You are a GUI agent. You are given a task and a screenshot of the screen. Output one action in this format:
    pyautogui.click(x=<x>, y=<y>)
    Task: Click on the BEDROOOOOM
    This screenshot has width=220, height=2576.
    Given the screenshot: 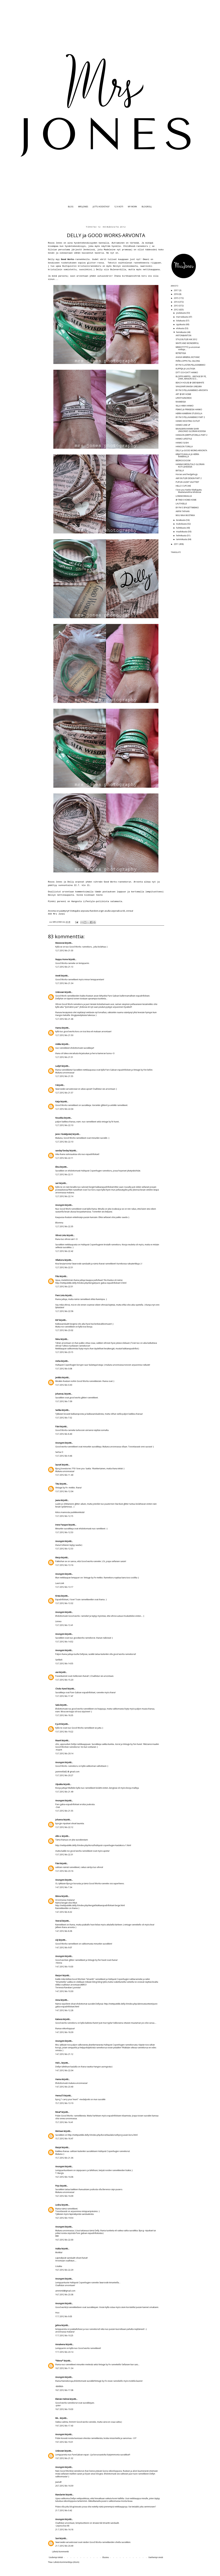 What is the action you would take?
    pyautogui.click(x=183, y=460)
    